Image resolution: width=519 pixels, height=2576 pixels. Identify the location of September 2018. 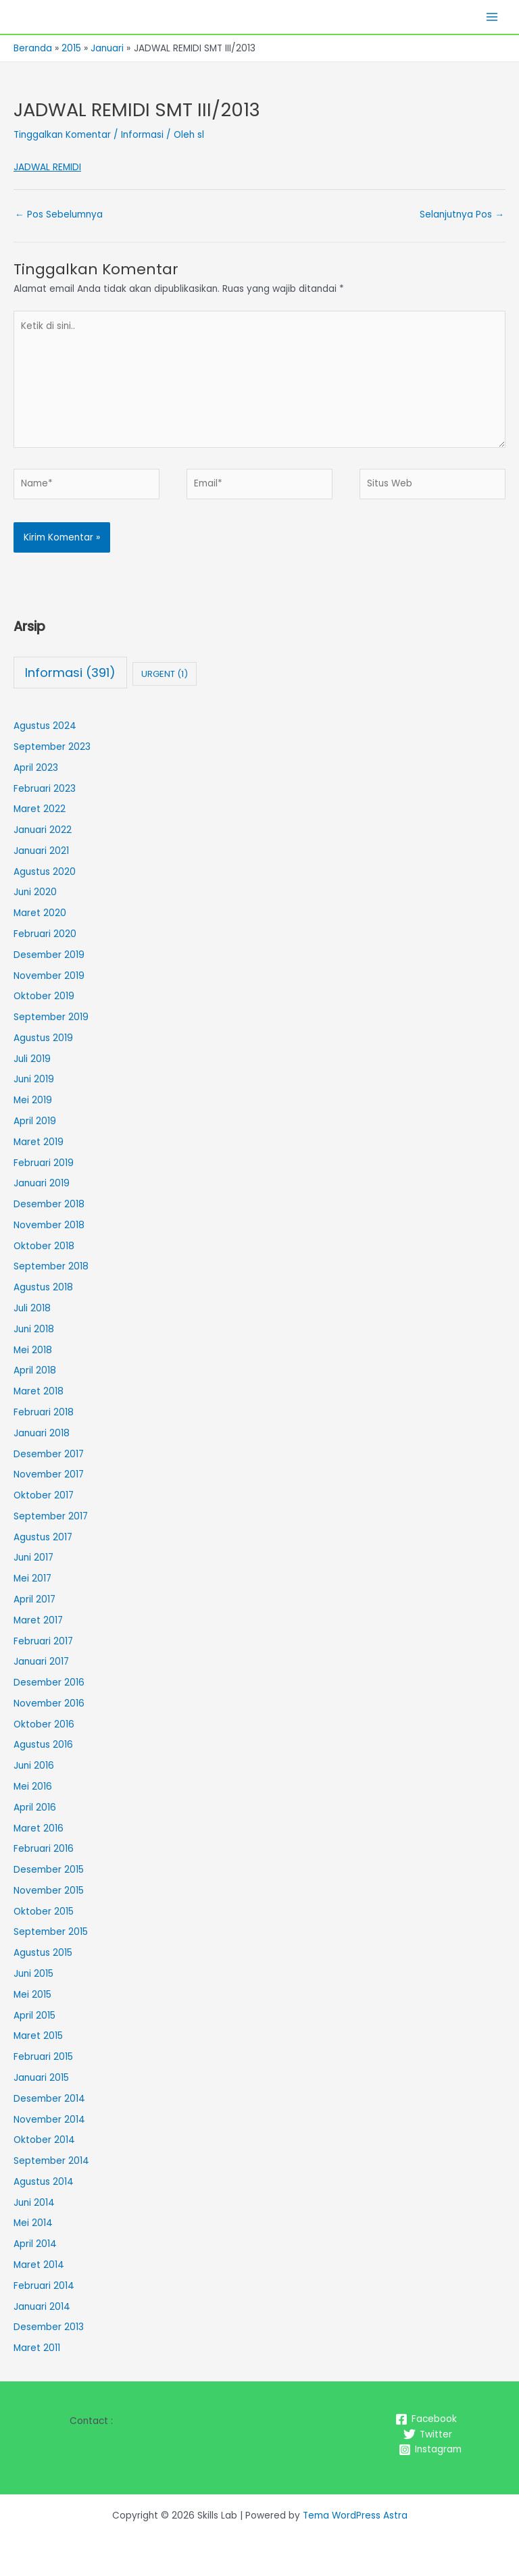
(51, 1266).